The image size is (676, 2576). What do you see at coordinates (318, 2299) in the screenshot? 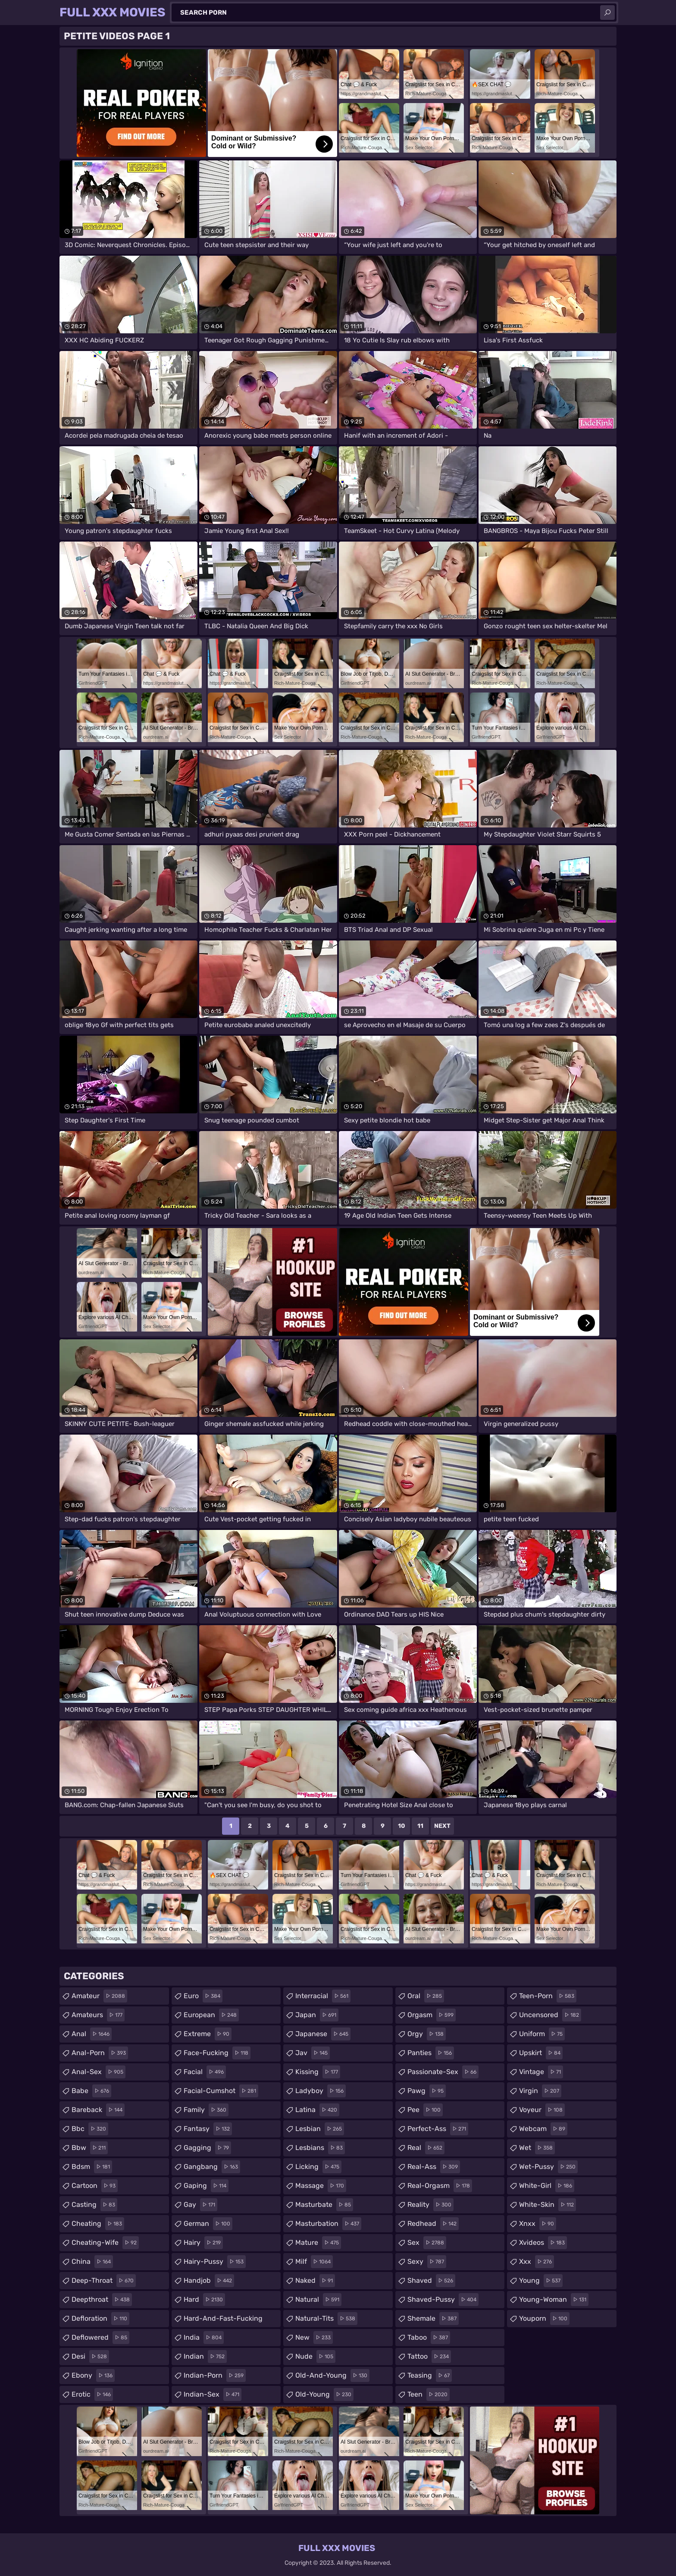
I see `natural` at bounding box center [318, 2299].